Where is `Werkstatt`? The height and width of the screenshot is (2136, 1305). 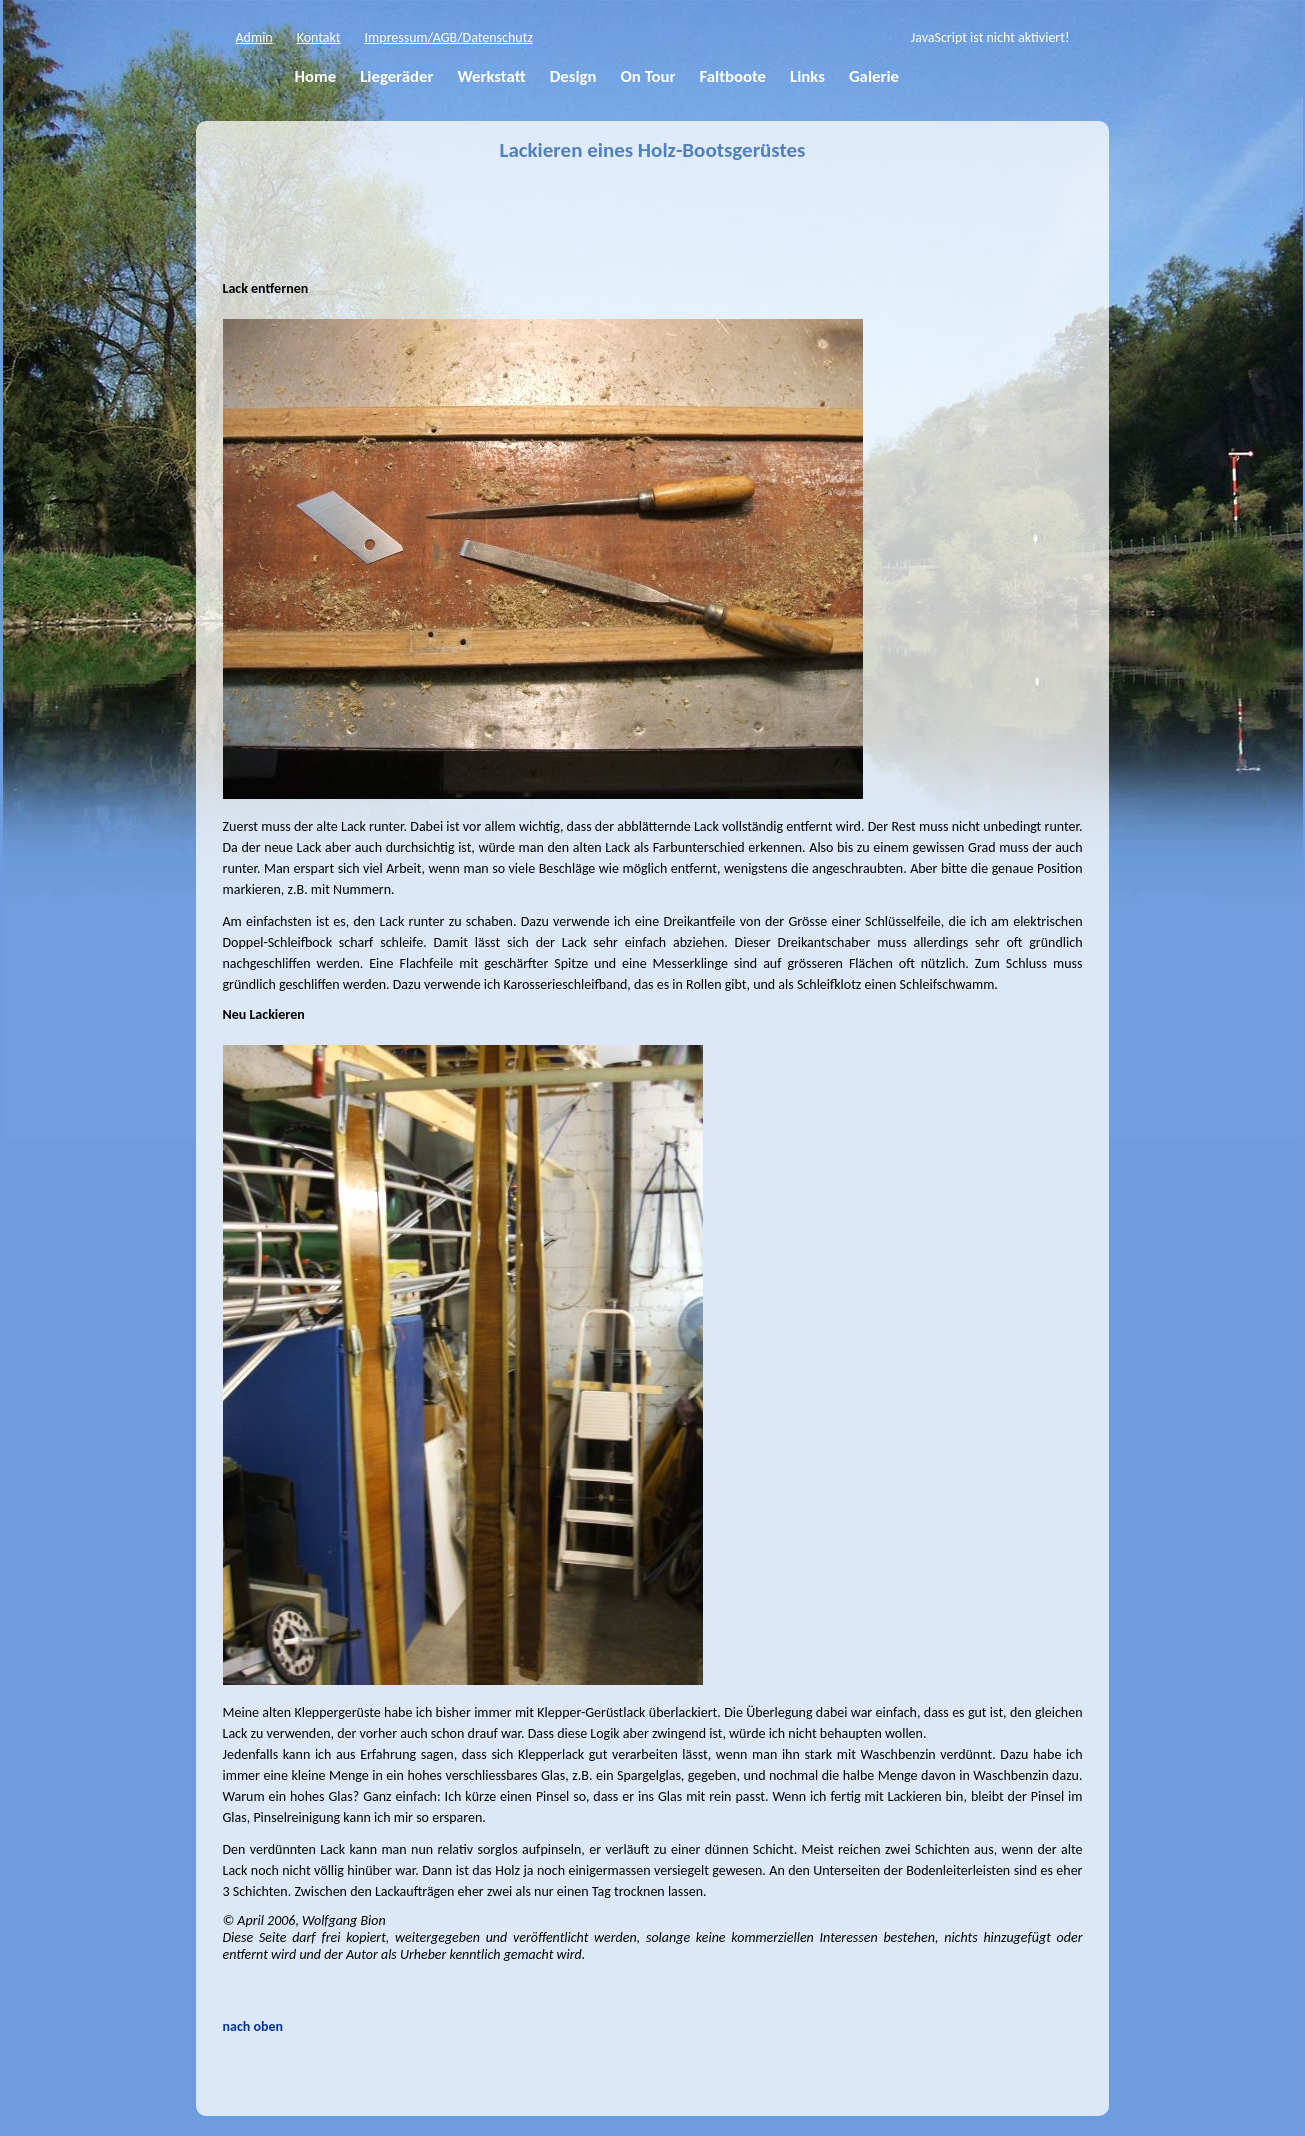
Werkstatt is located at coordinates (491, 76).